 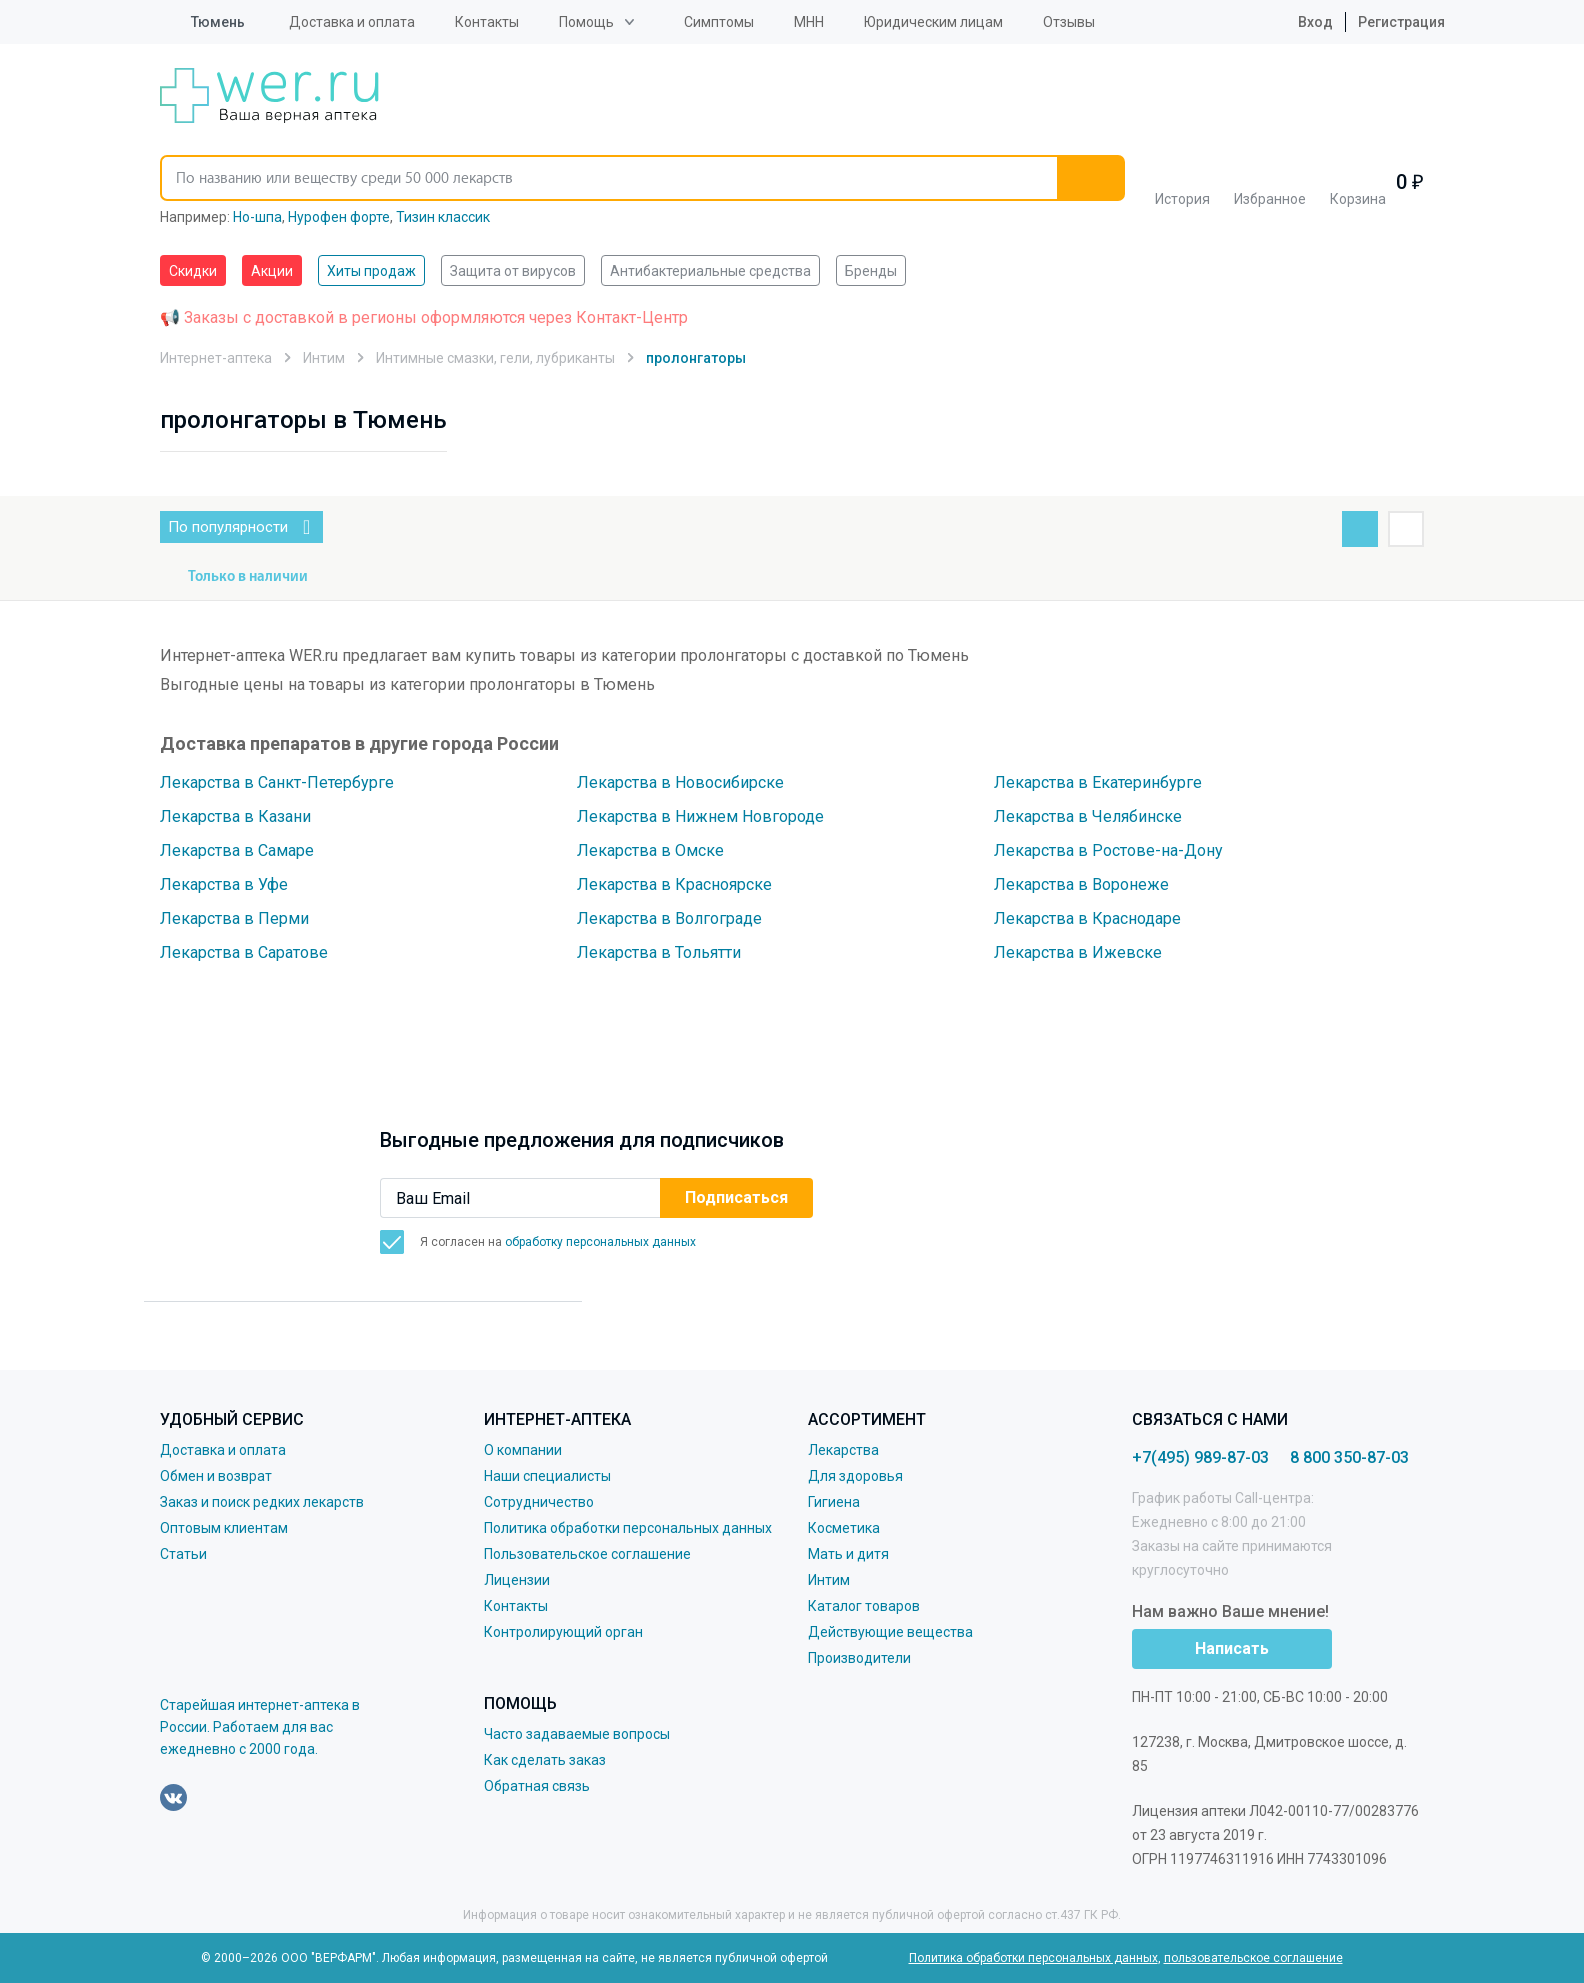 I want to click on Юридическим лицам, so click(x=933, y=22).